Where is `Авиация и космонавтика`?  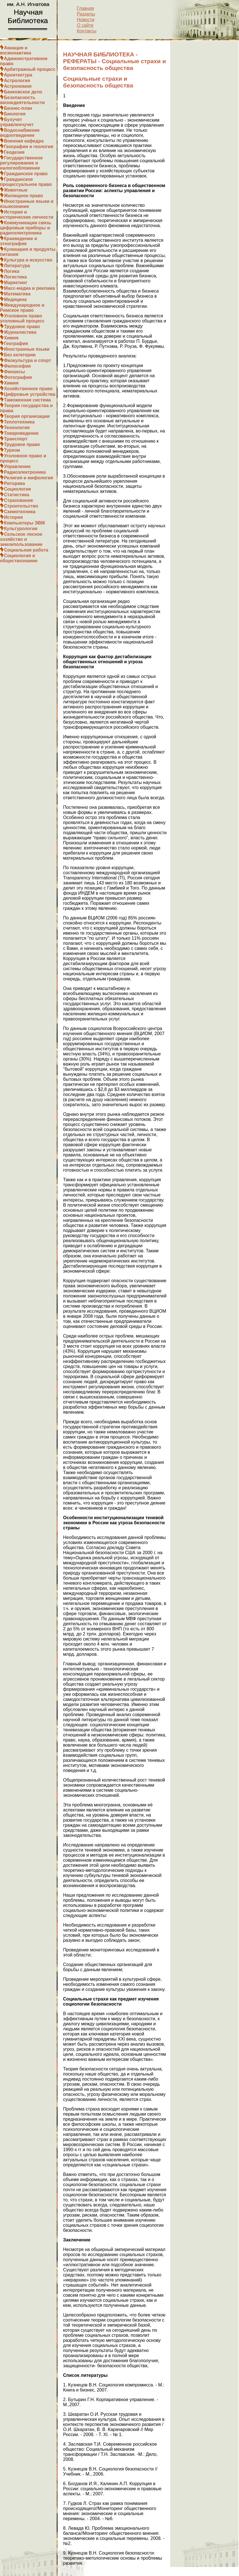
Авиация и космонавтика is located at coordinates (15, 50).